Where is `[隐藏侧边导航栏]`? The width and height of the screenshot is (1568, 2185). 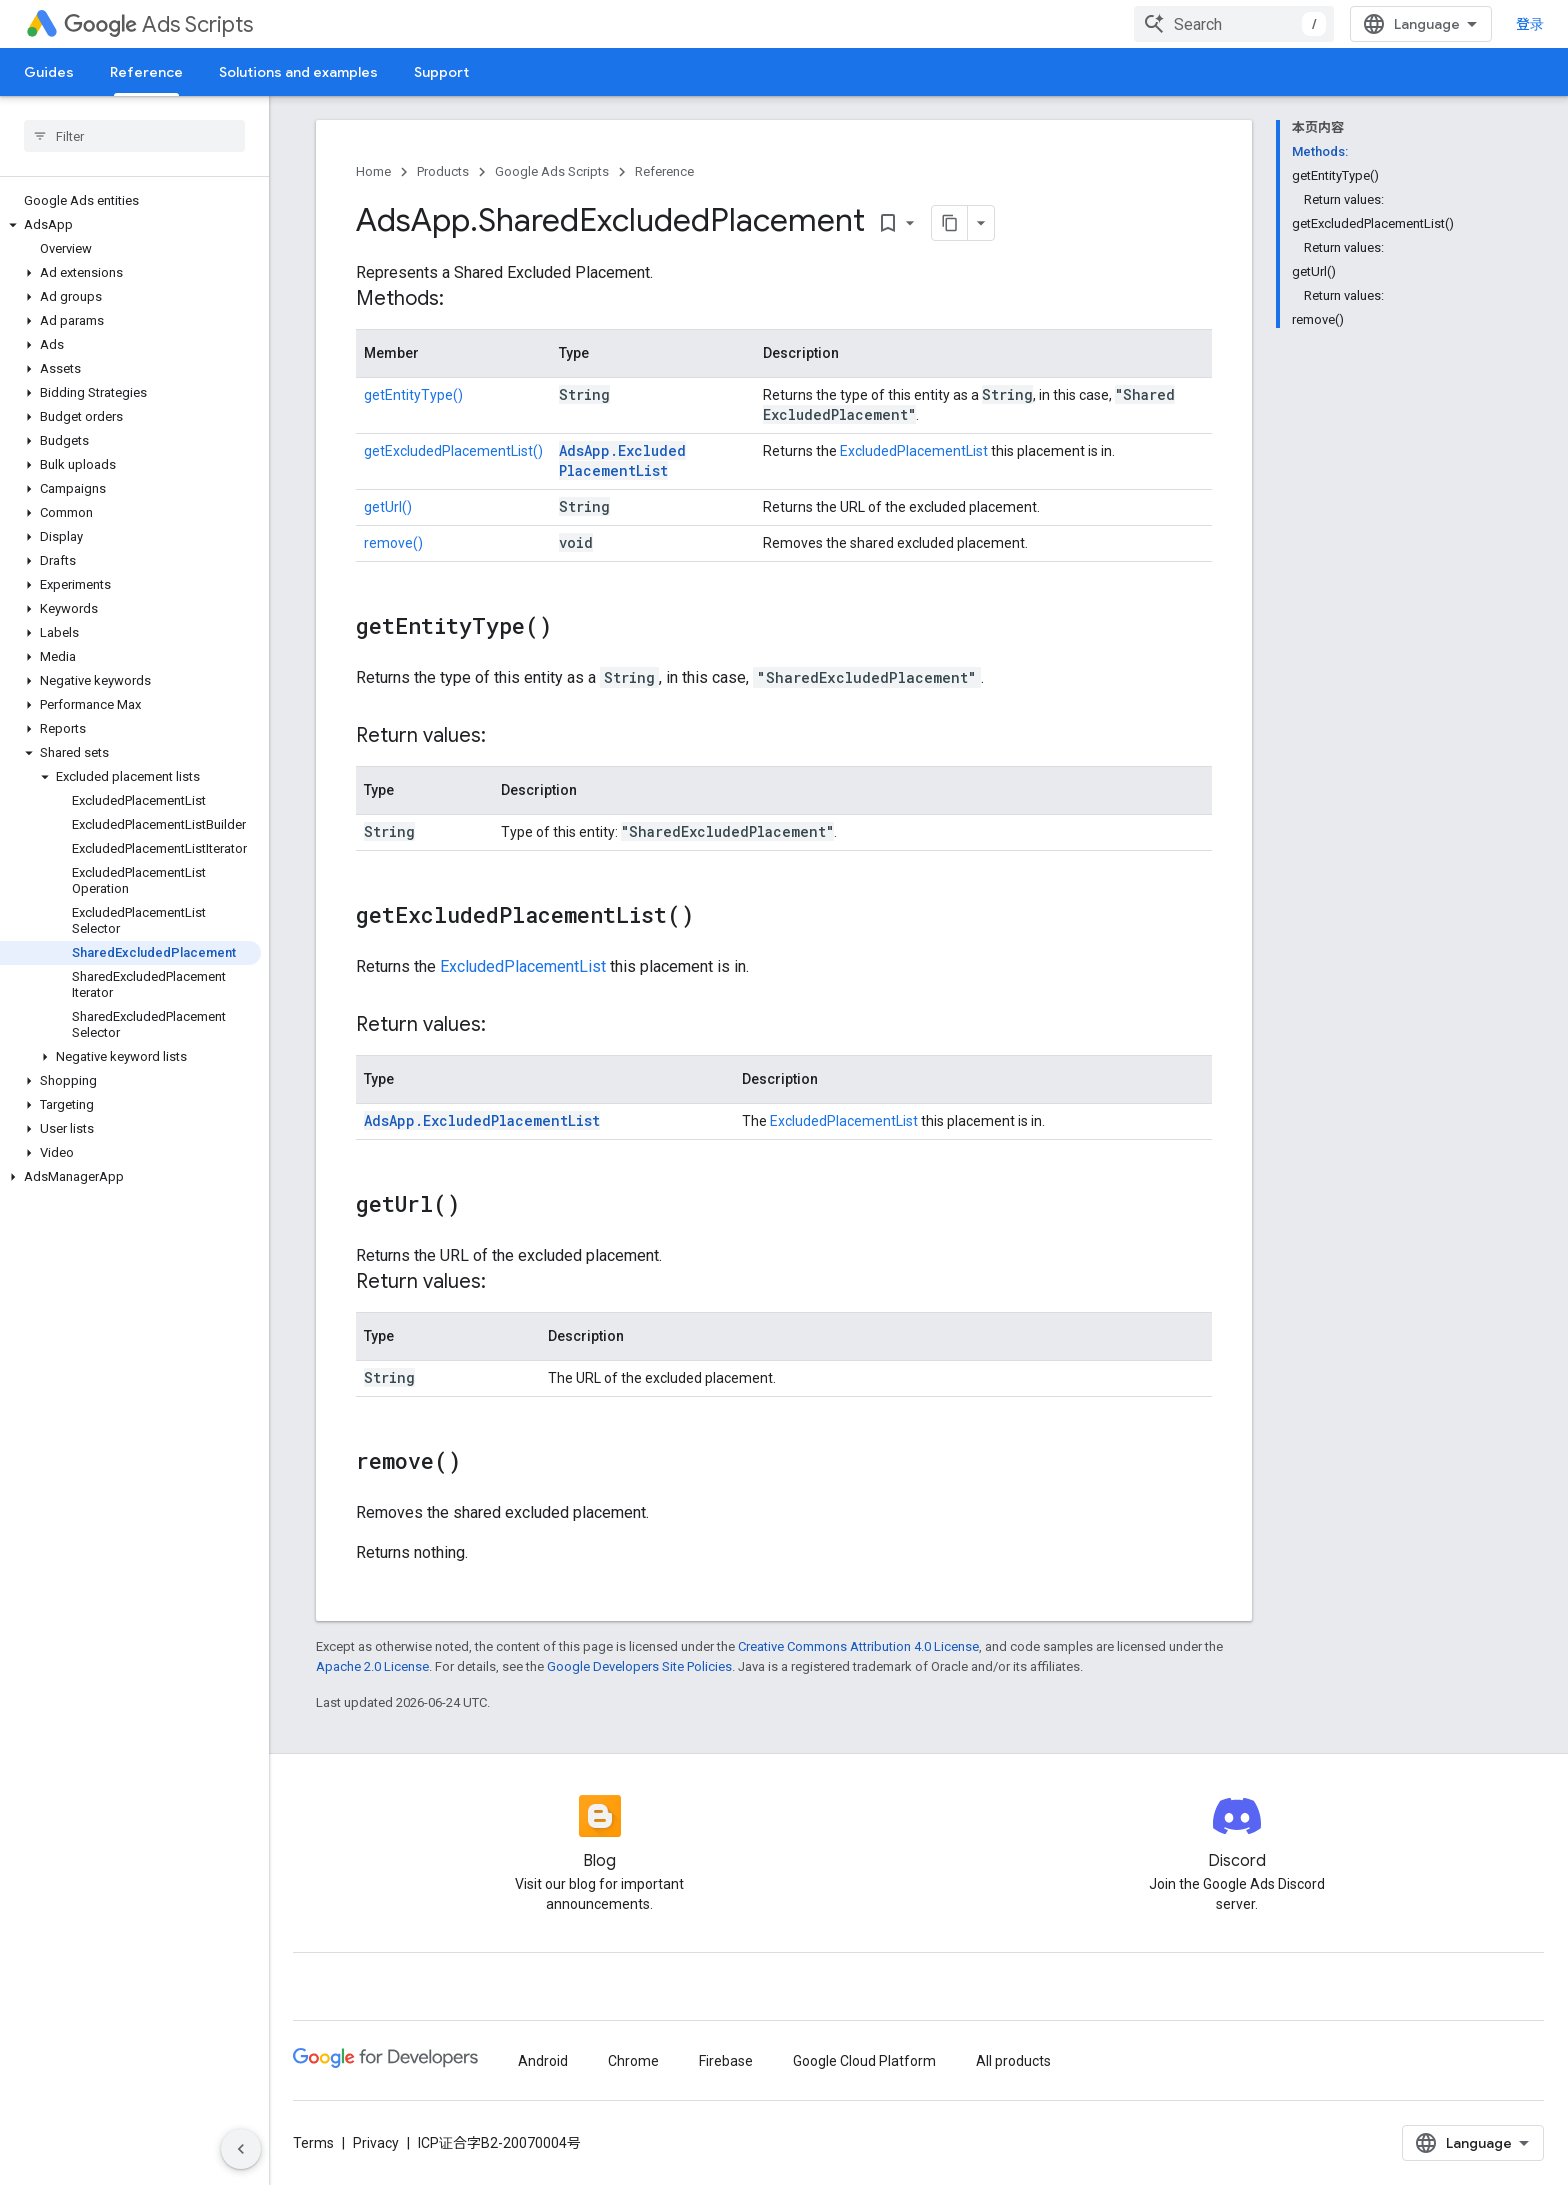 [隐藏侧边导航栏] is located at coordinates (241, 2149).